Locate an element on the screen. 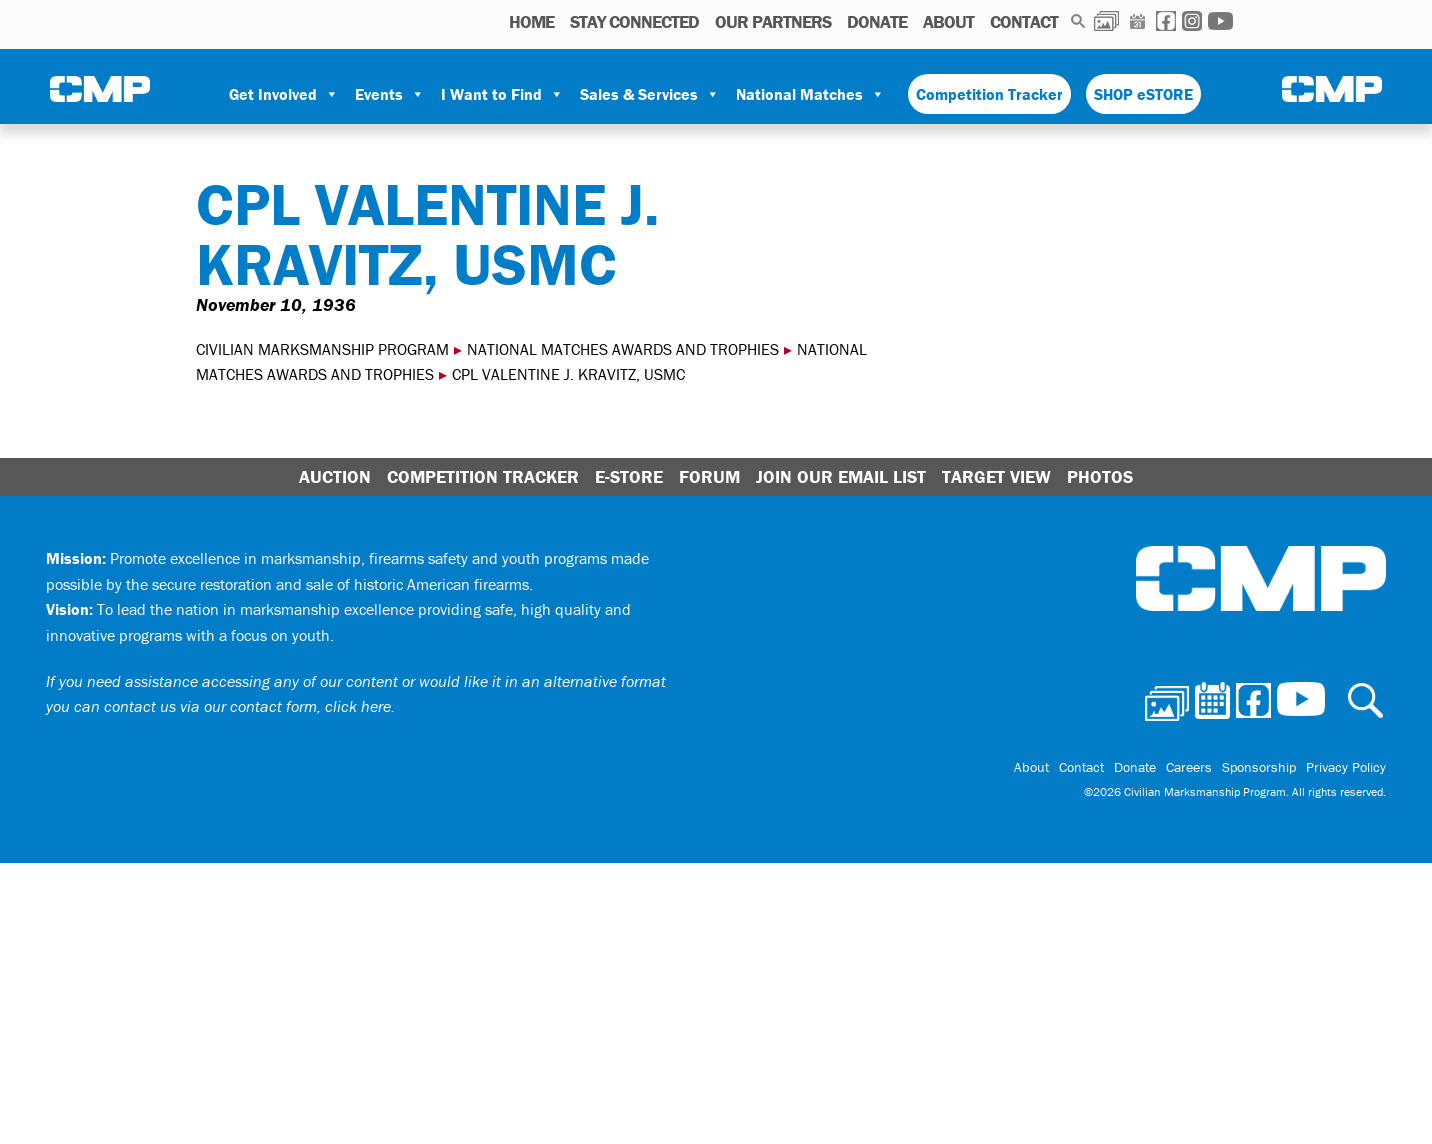  Auction is located at coordinates (335, 476).